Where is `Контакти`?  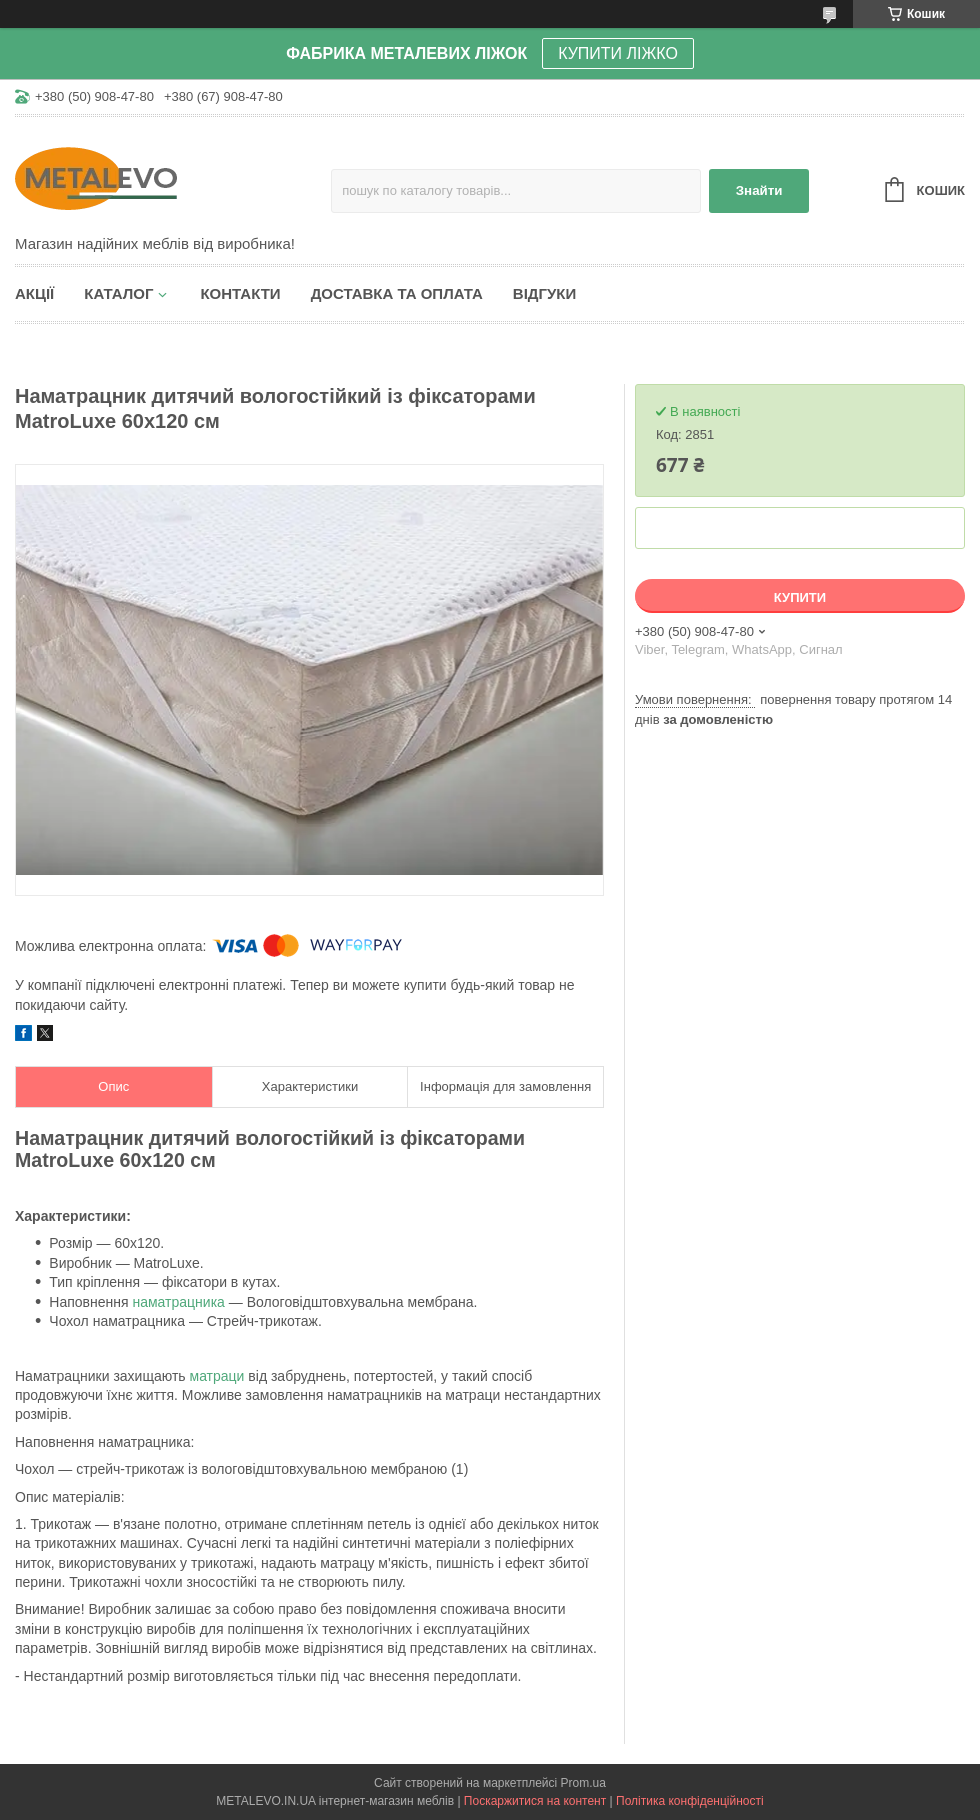
Контакти is located at coordinates (240, 293).